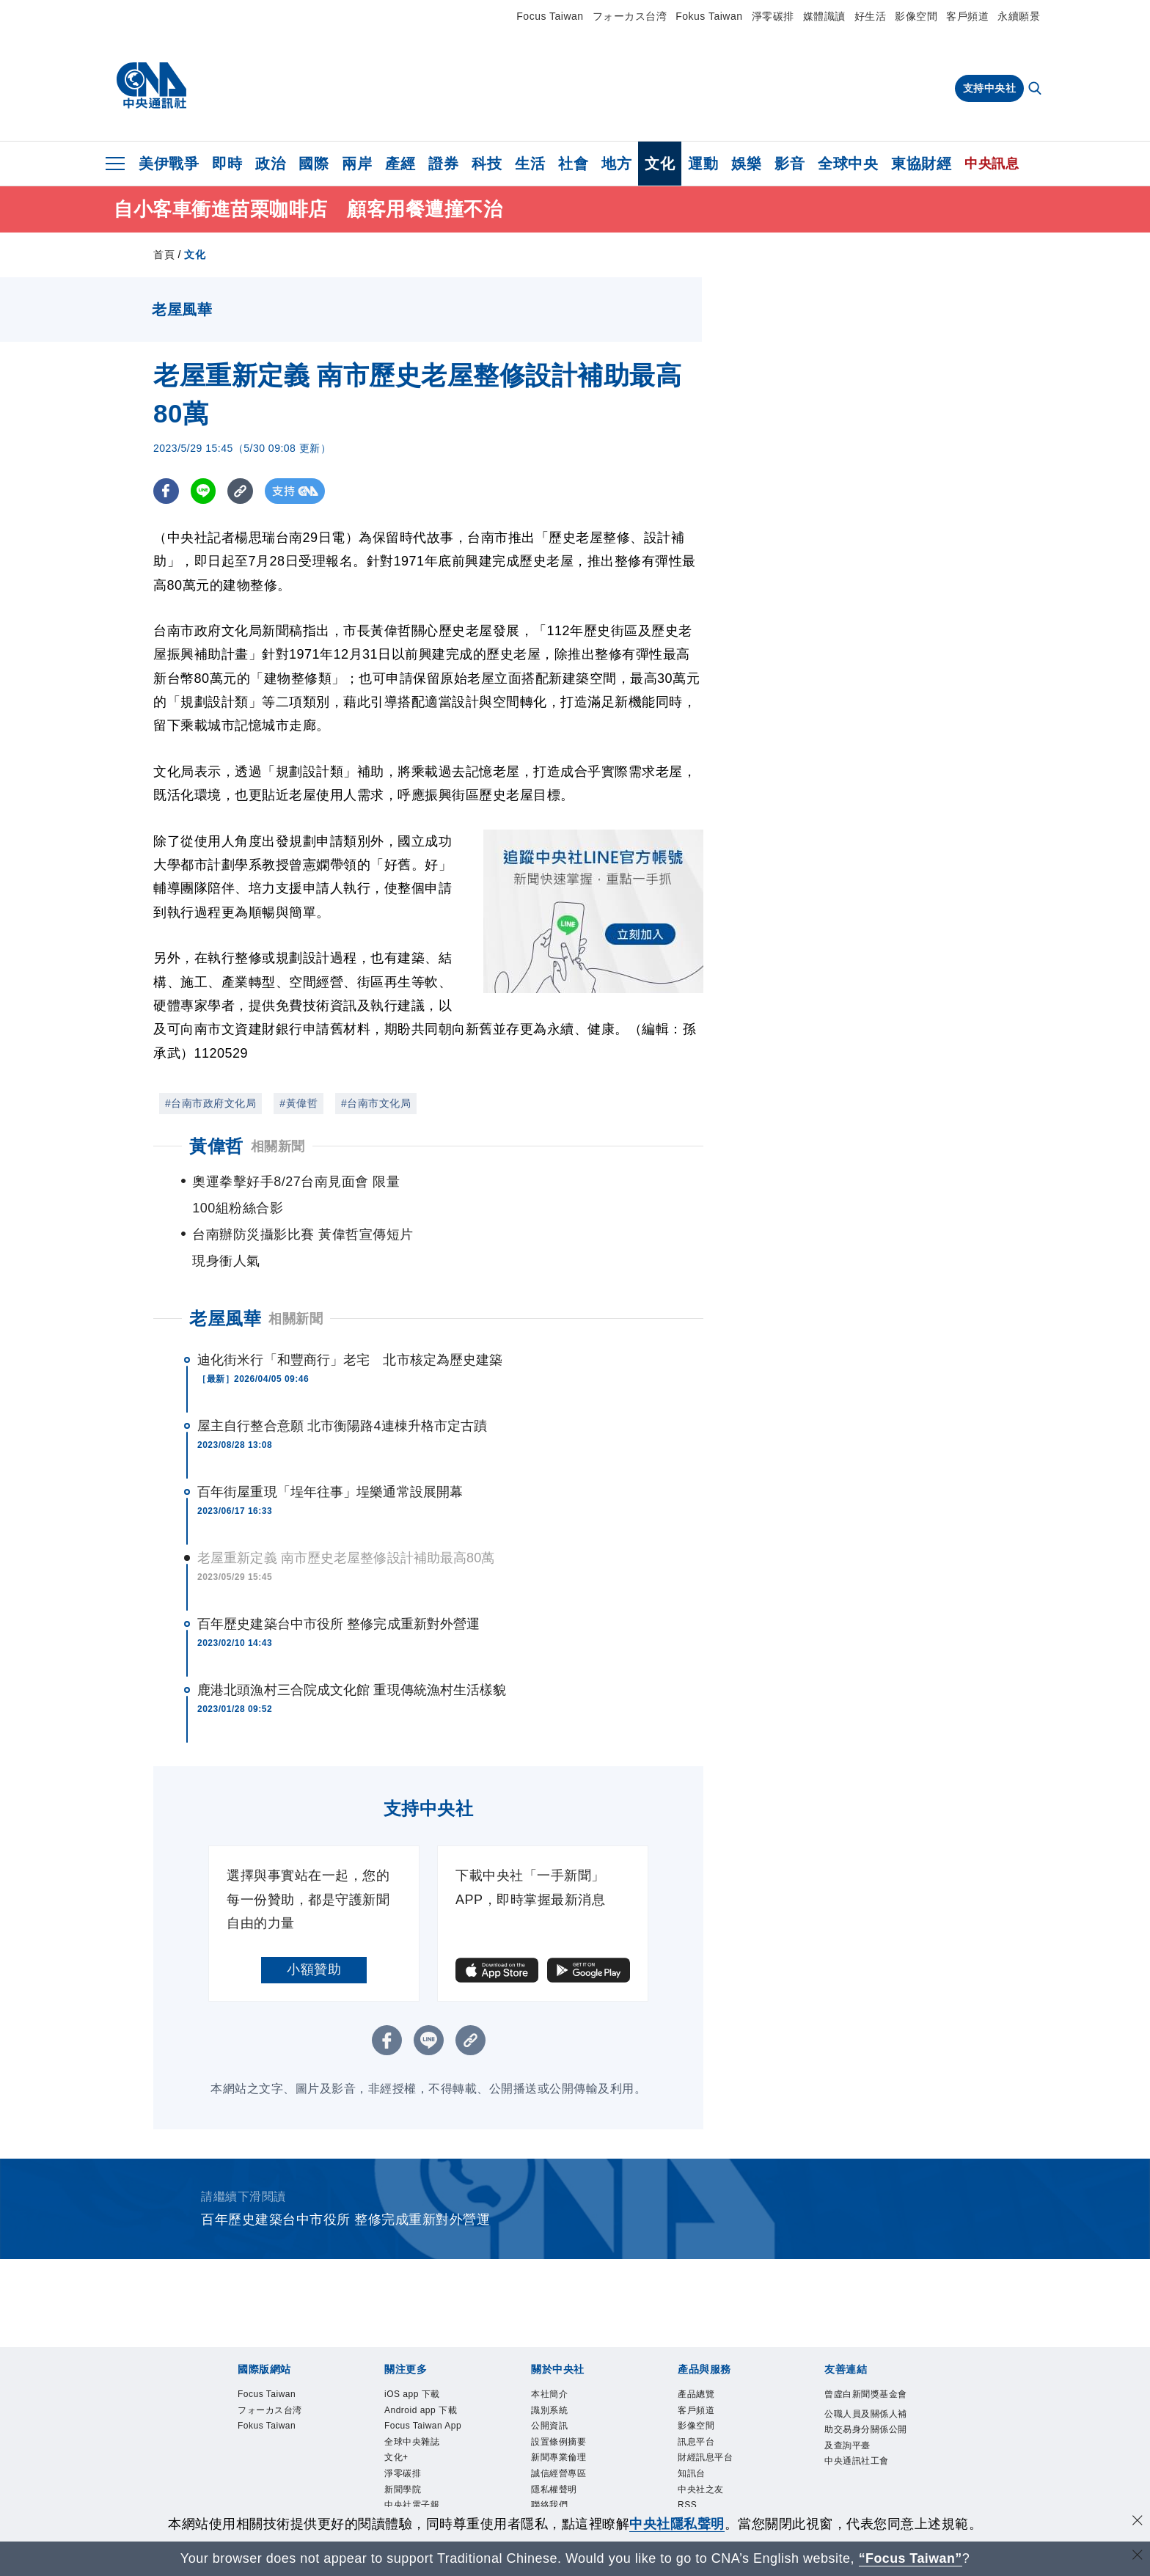  What do you see at coordinates (551, 2375) in the screenshot?
I see `公開資訊` at bounding box center [551, 2375].